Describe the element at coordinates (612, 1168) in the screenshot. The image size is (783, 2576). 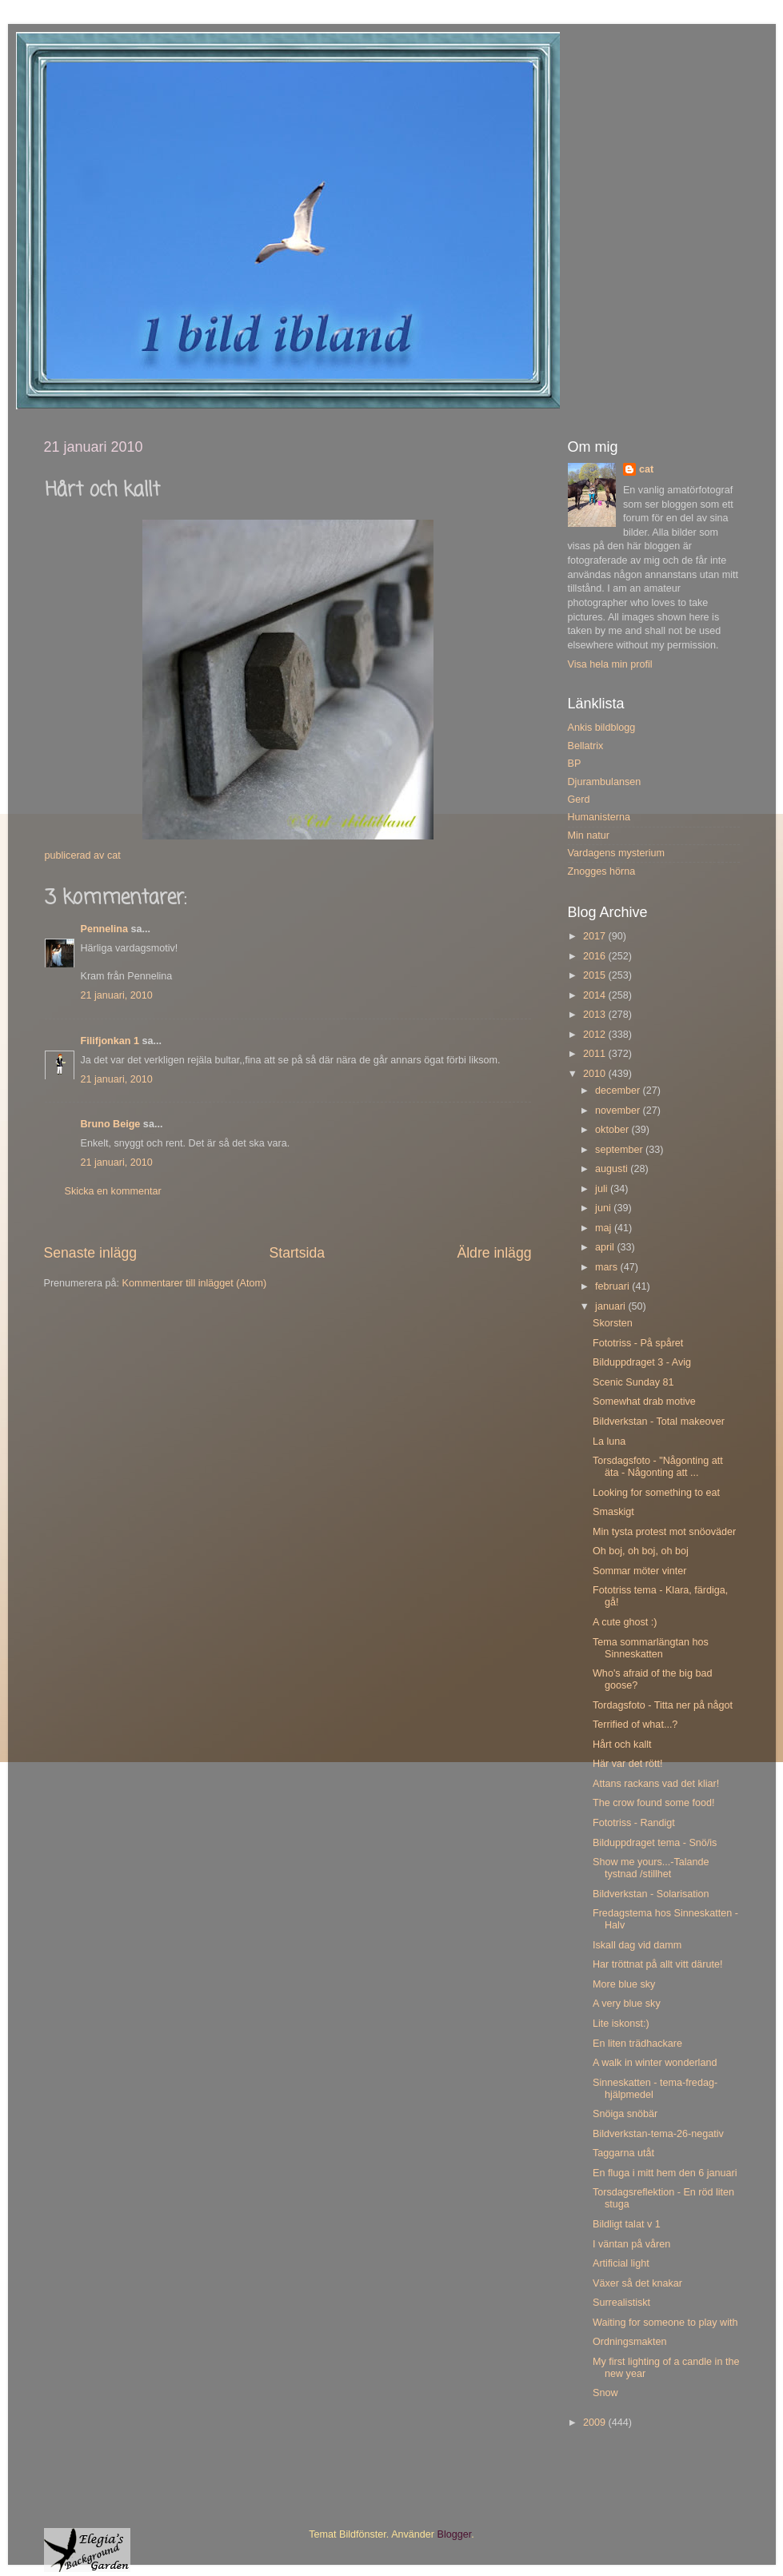
I see `augusti` at that location.